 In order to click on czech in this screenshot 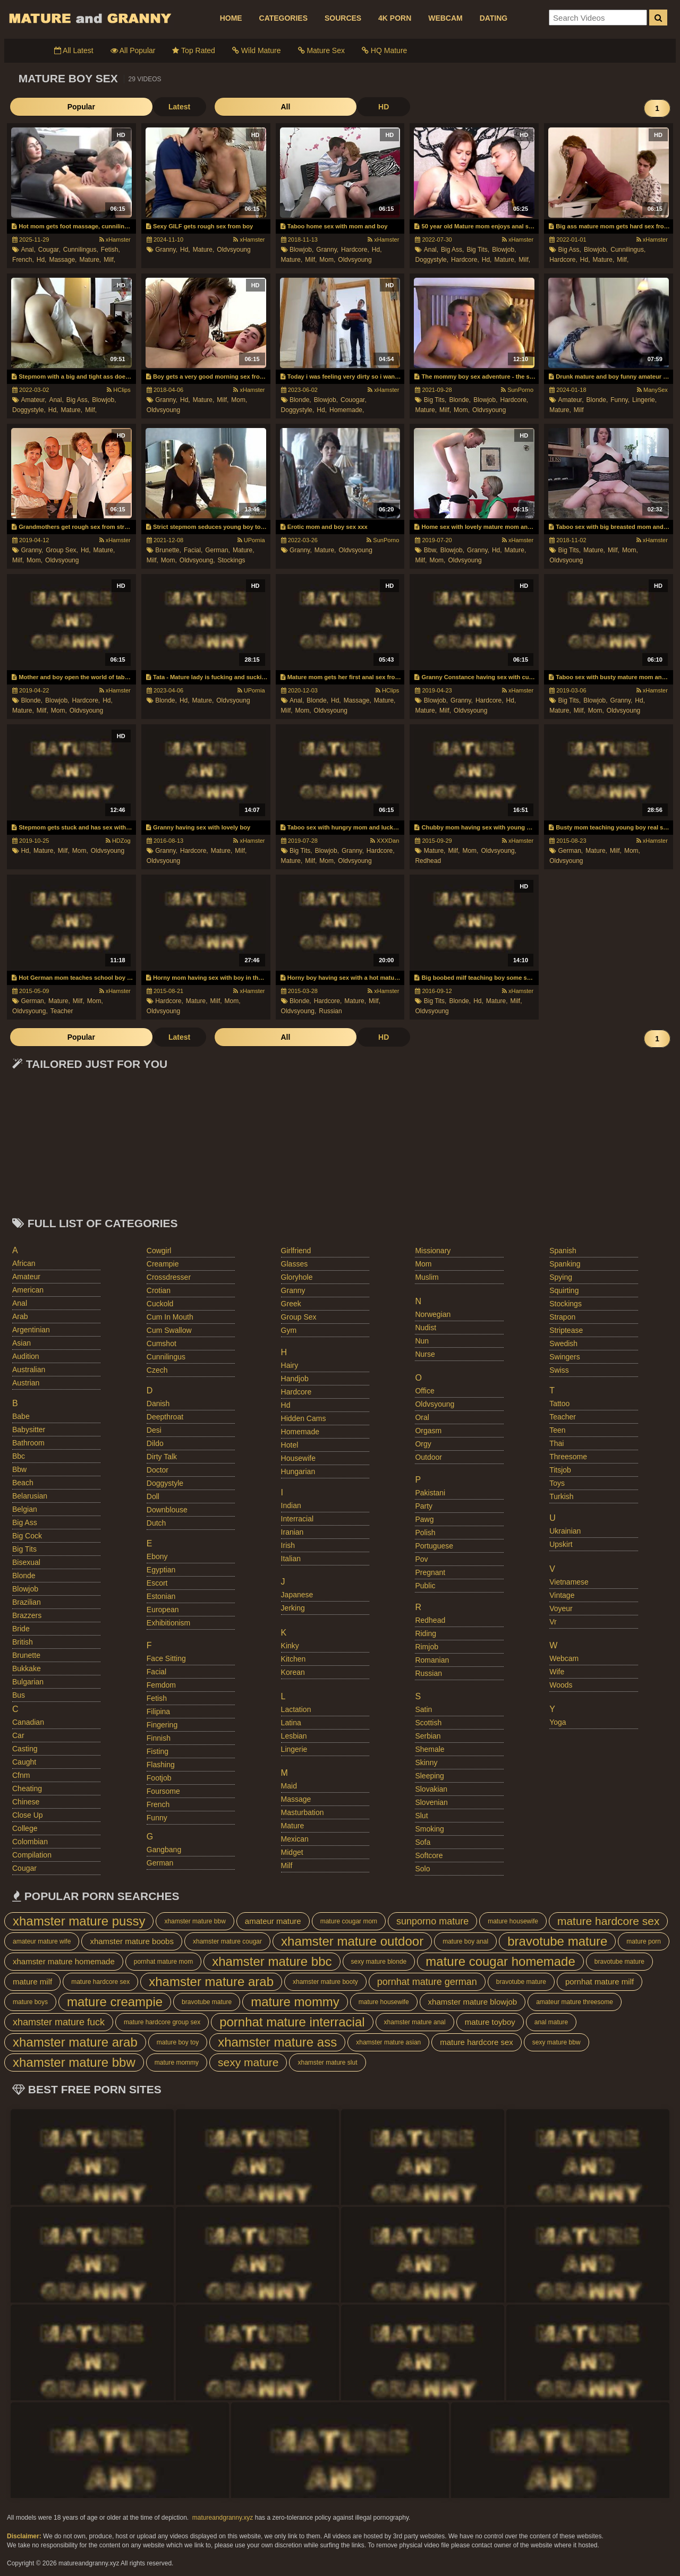, I will do `click(157, 1370)`.